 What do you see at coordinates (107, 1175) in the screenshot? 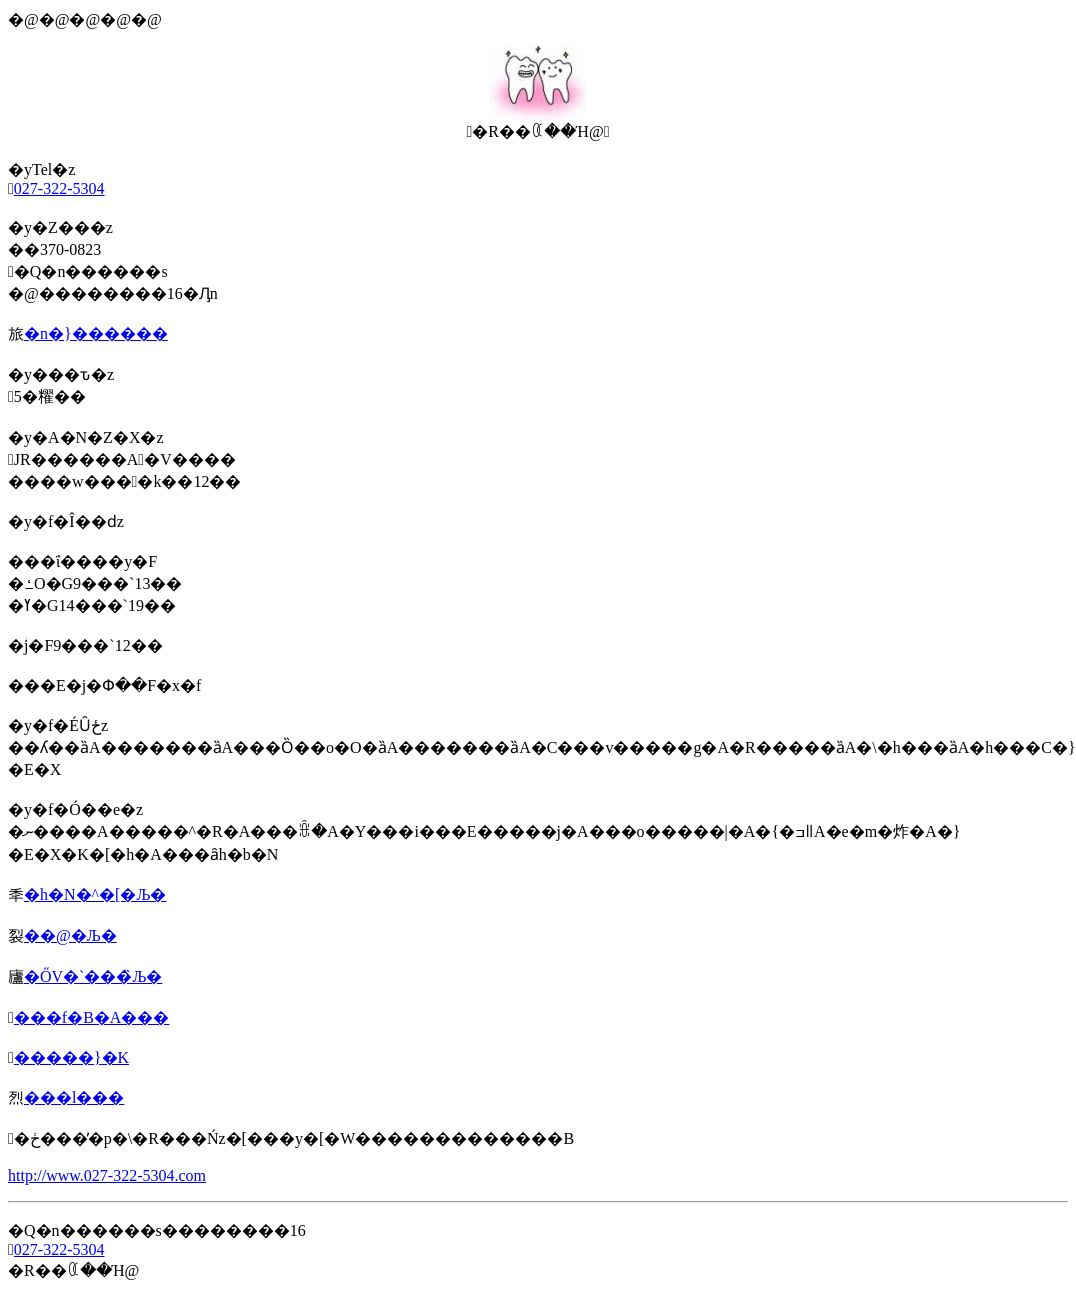
I see `http://www.027-322-5304.com` at bounding box center [107, 1175].